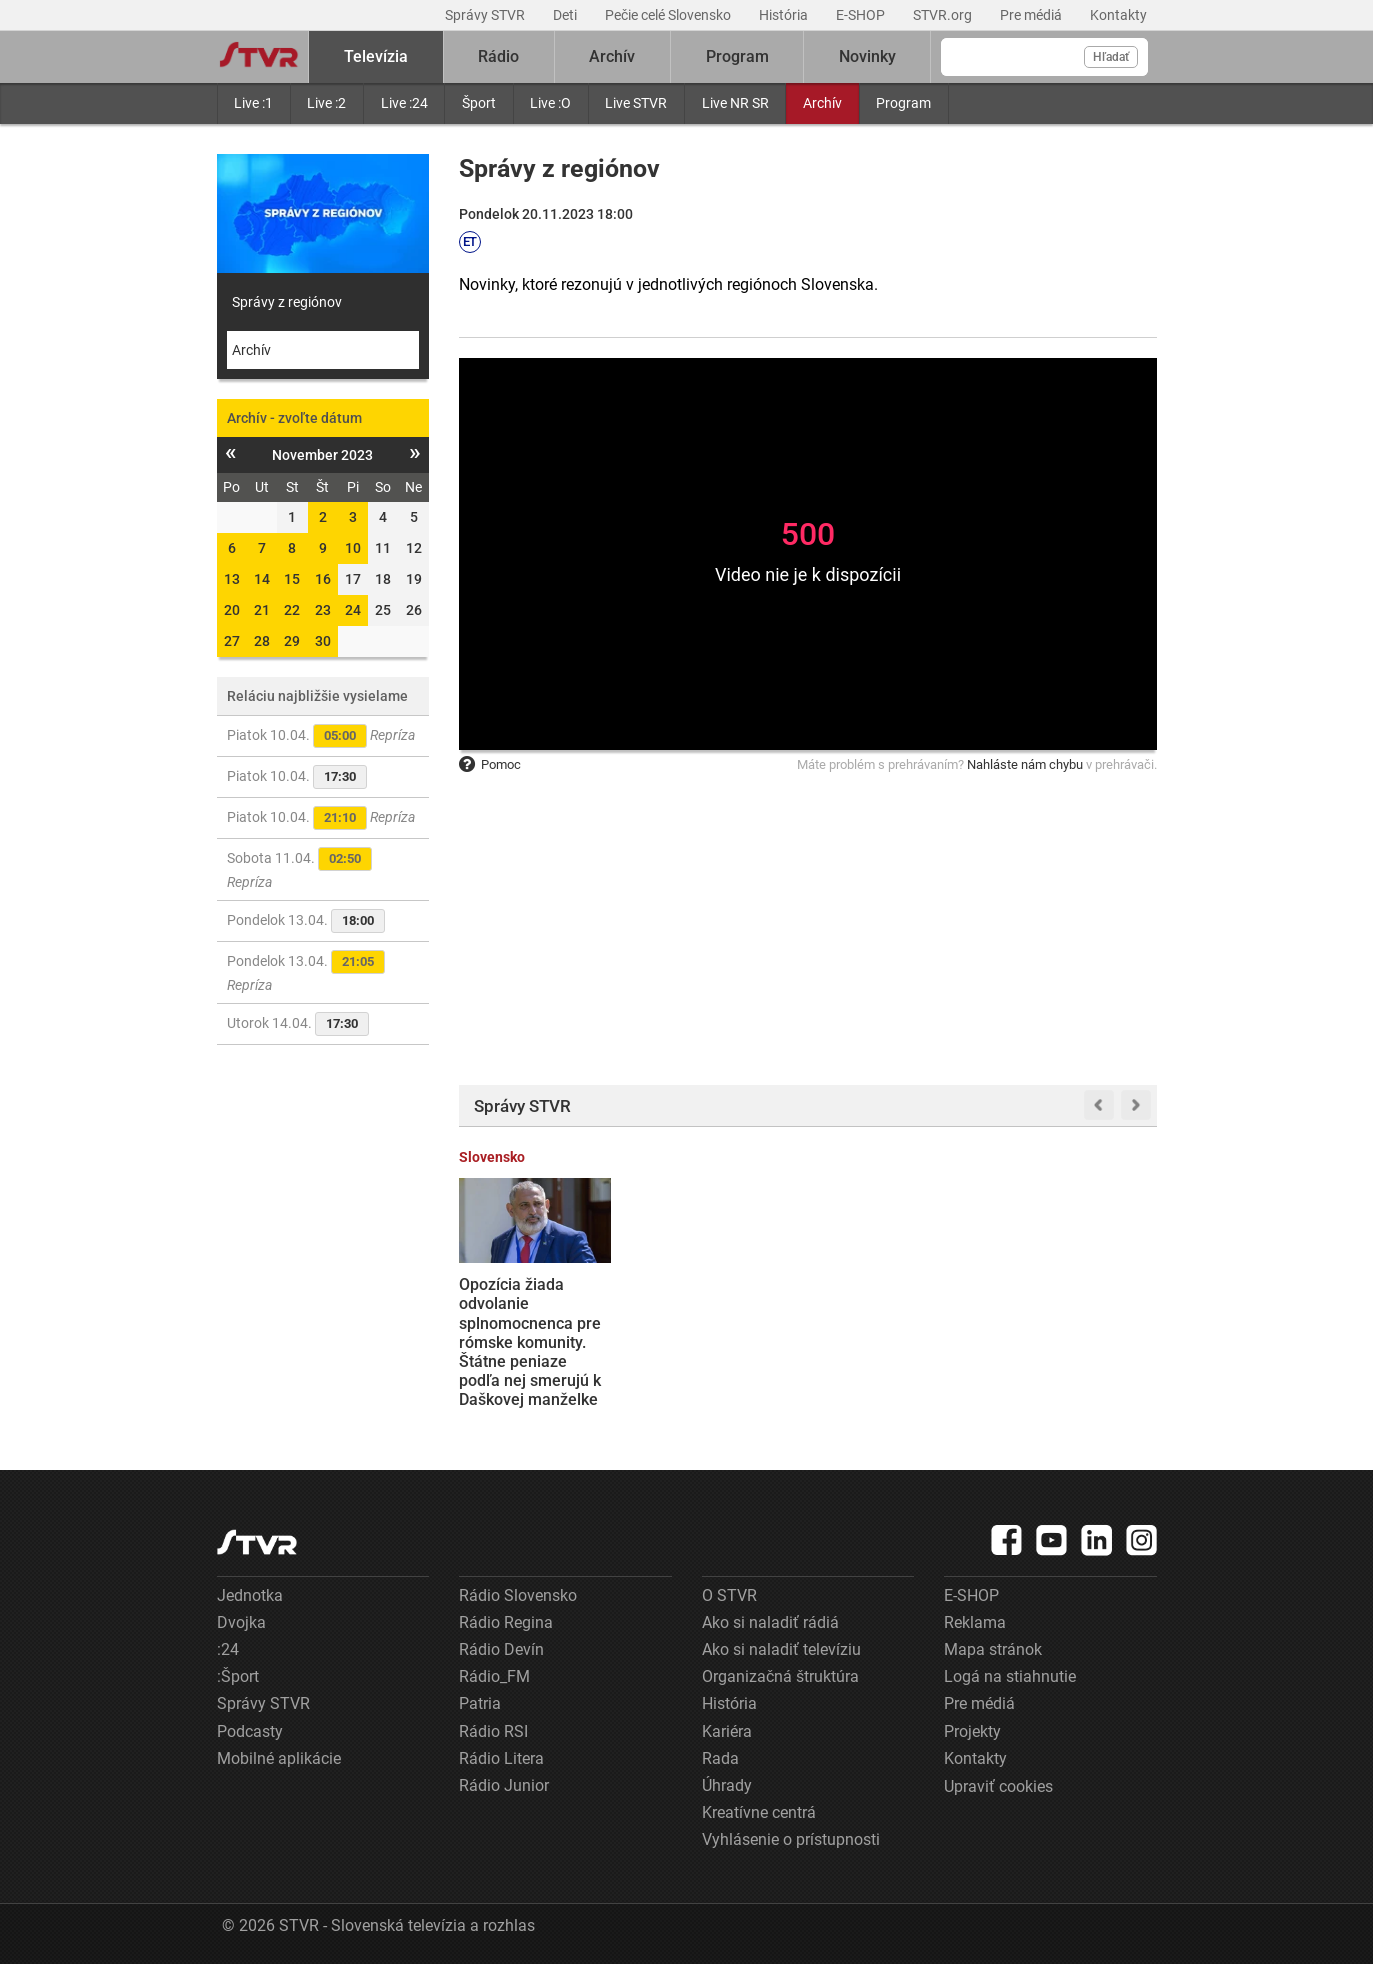  I want to click on [Vyhľadávanie], so click(1044, 57).